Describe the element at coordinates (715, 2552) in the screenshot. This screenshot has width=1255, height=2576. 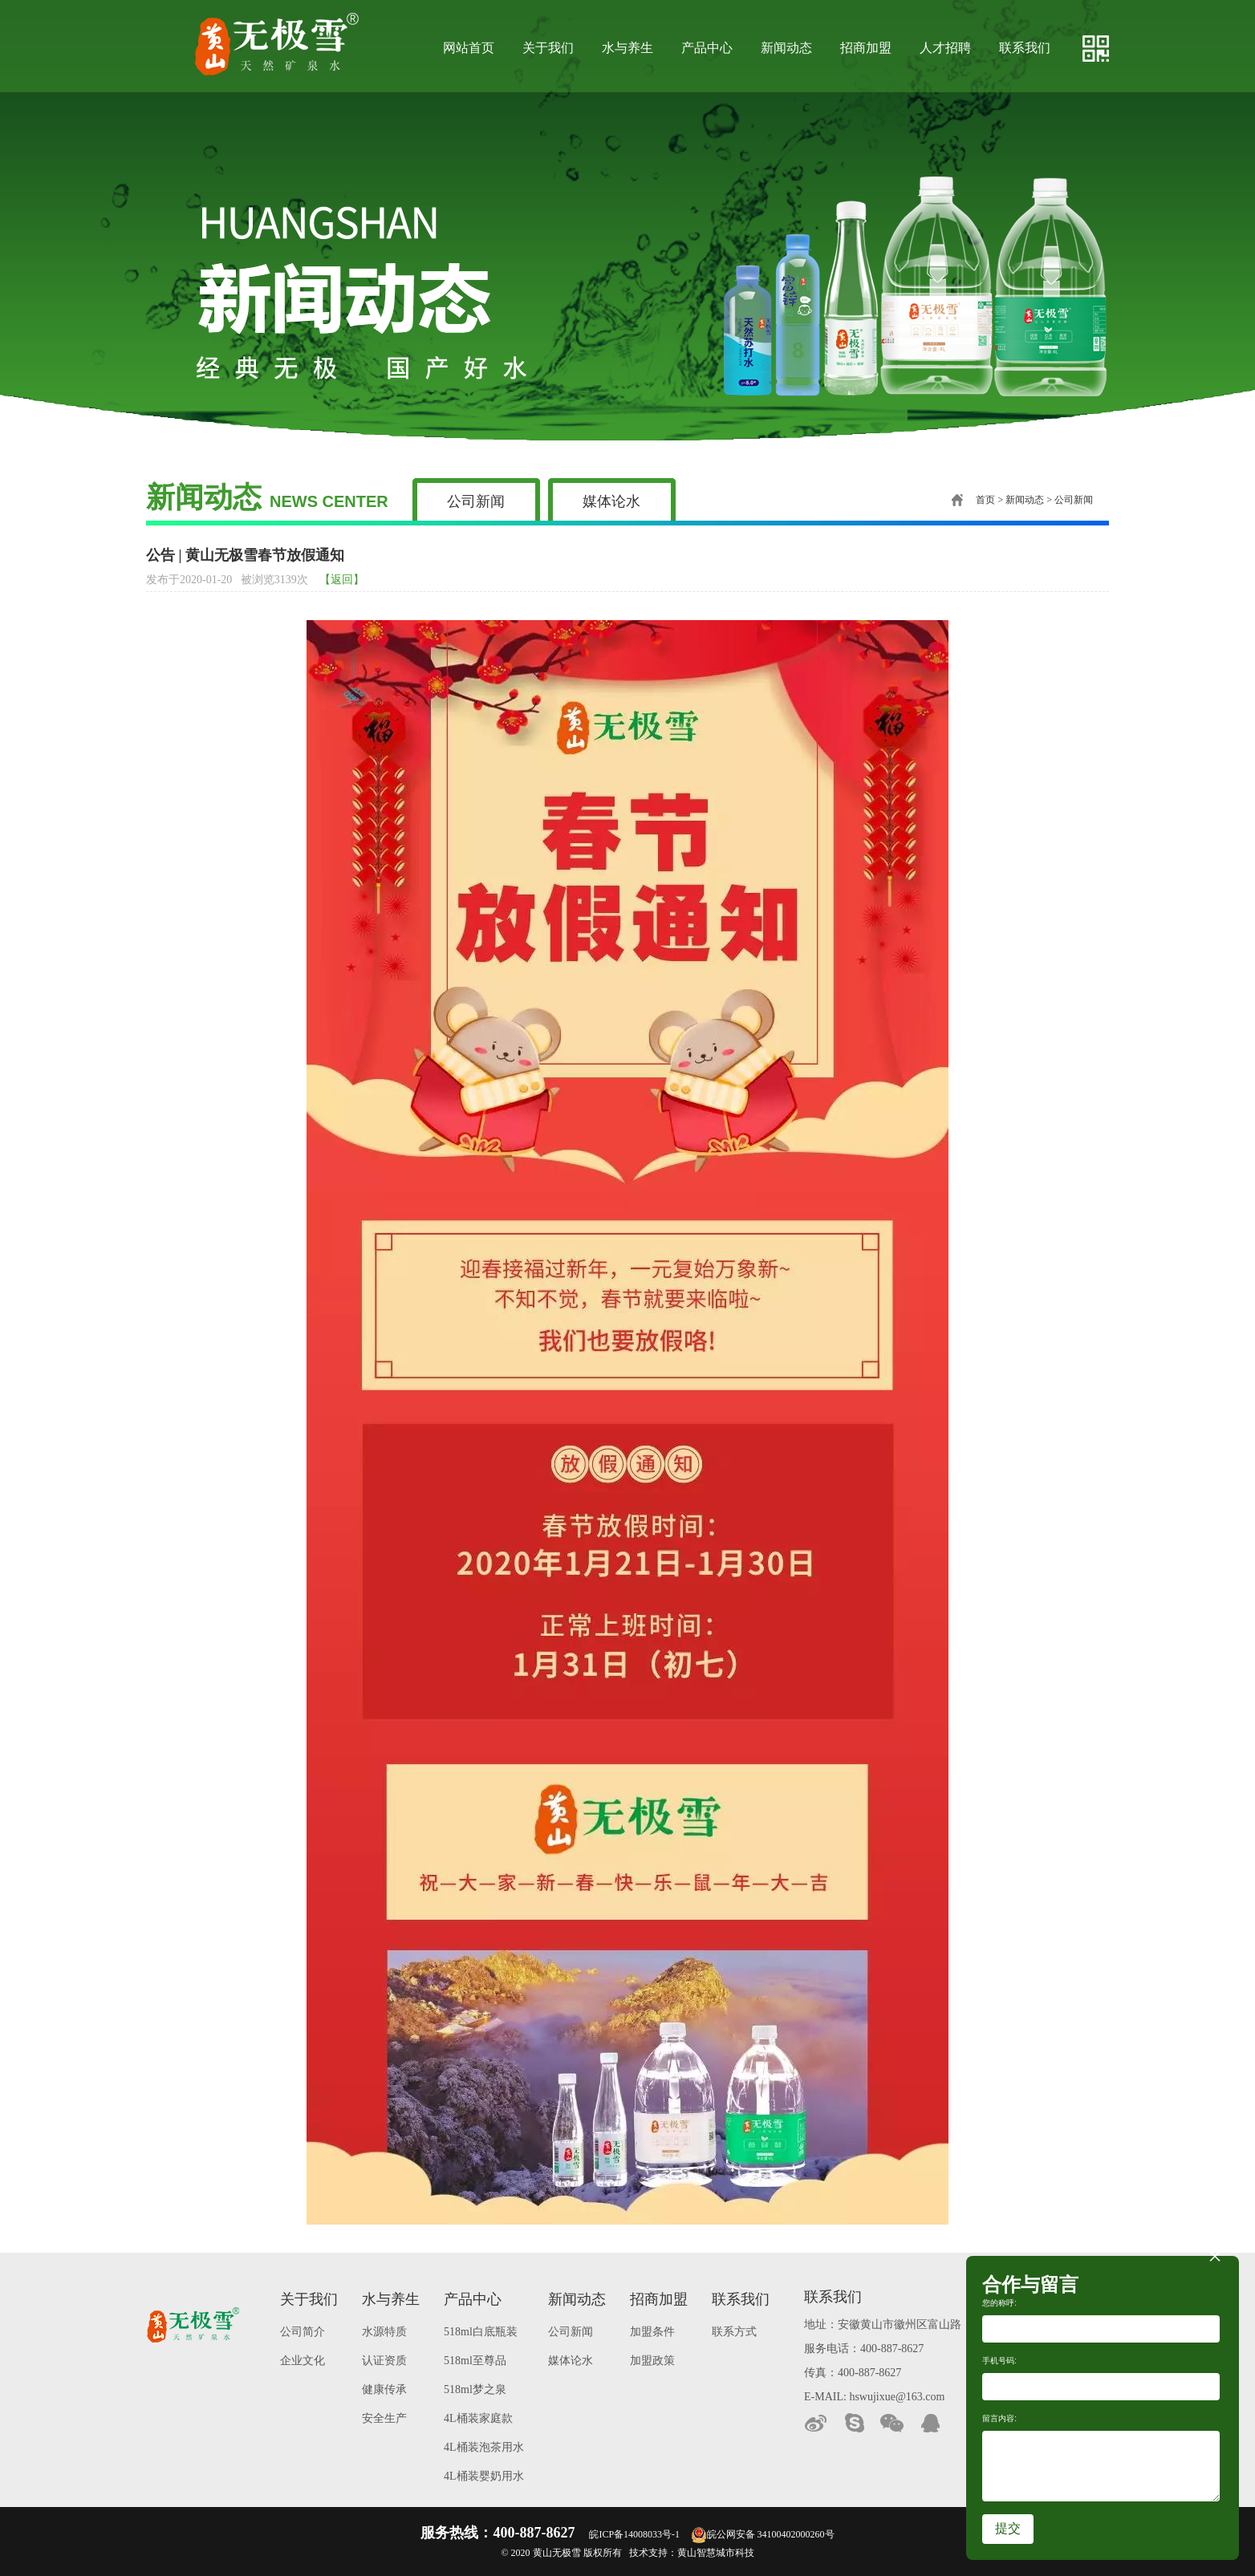
I see `黄山智慧城市科技` at that location.